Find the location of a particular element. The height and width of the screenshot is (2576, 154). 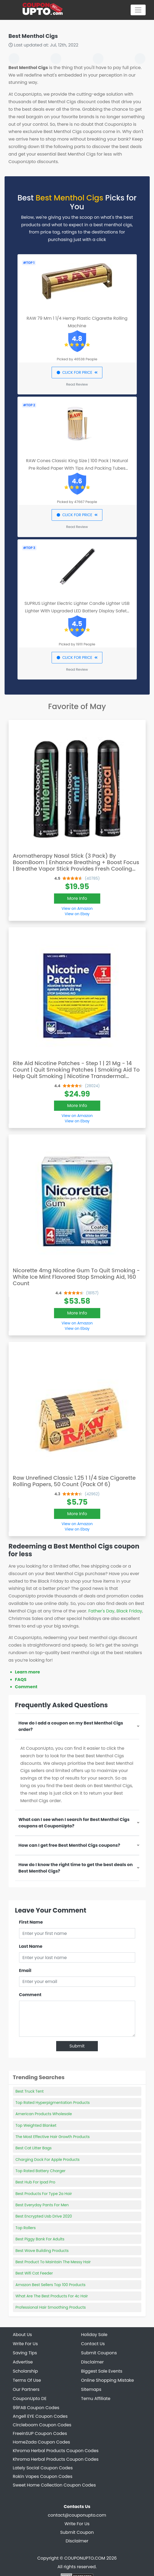

How do I know the right time to get the best deals on Best Menthol Cigs? is located at coordinates (76, 1868).